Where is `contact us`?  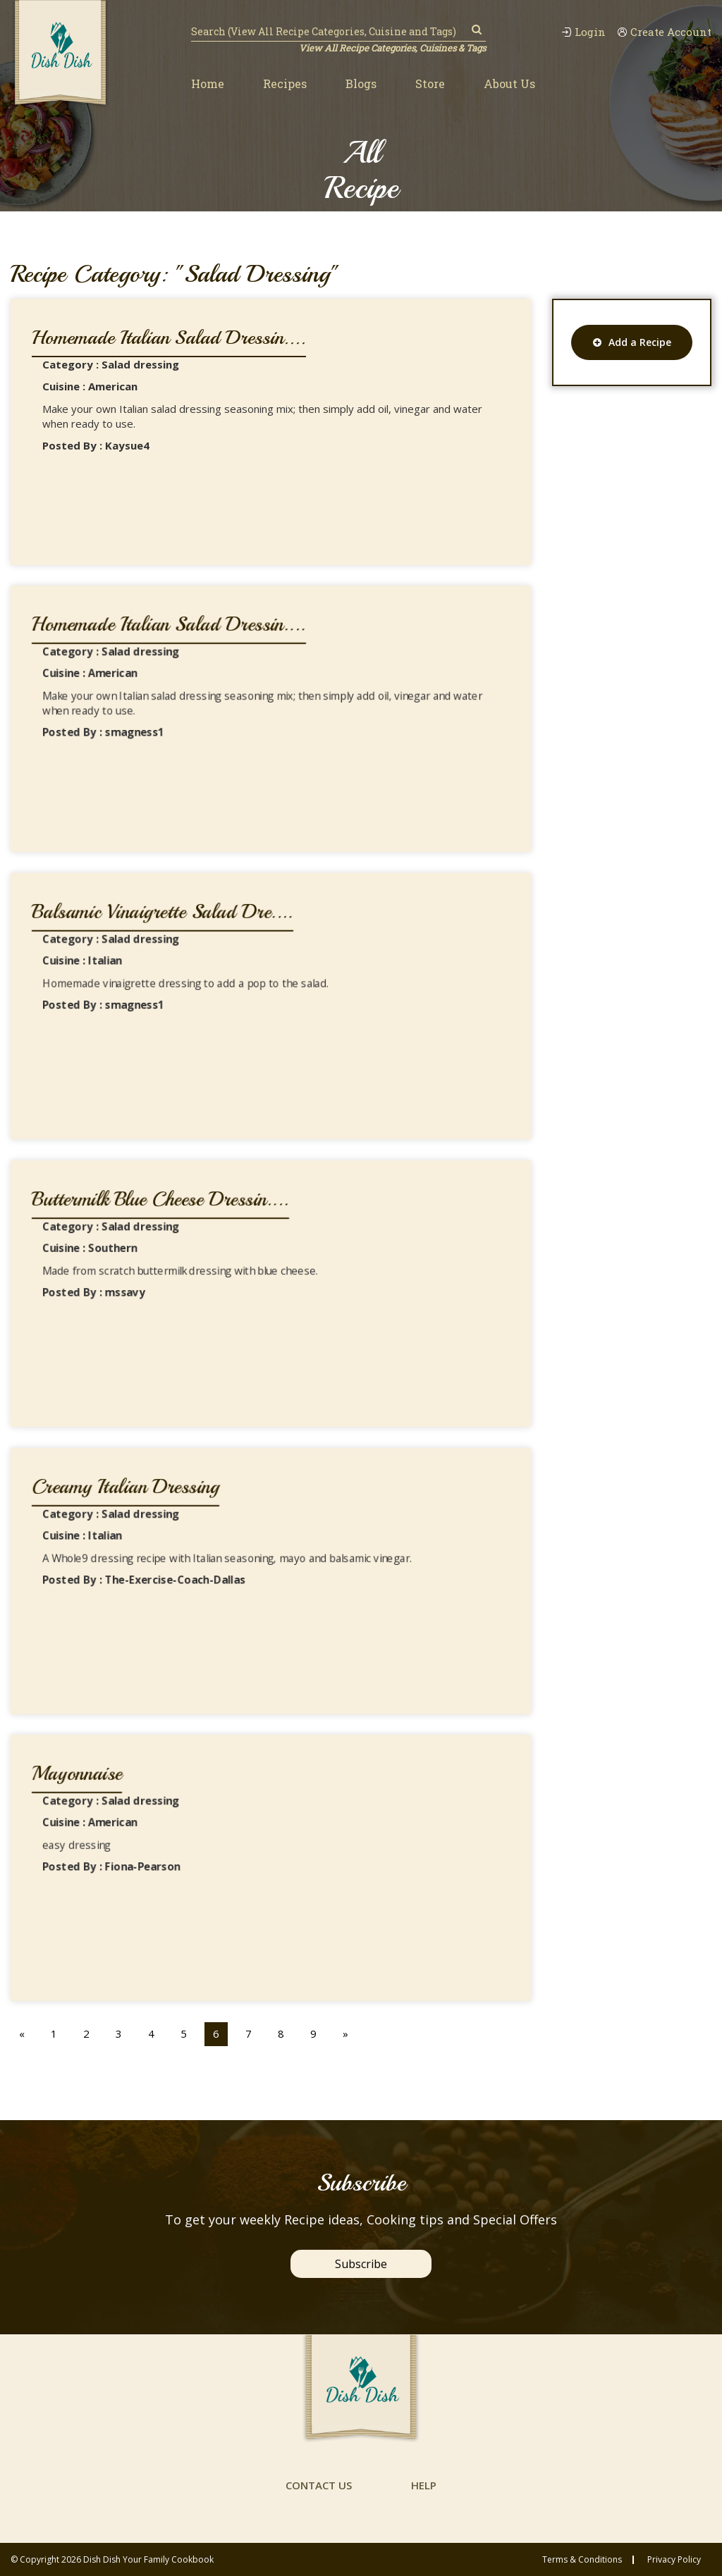
contact us is located at coordinates (319, 2485).